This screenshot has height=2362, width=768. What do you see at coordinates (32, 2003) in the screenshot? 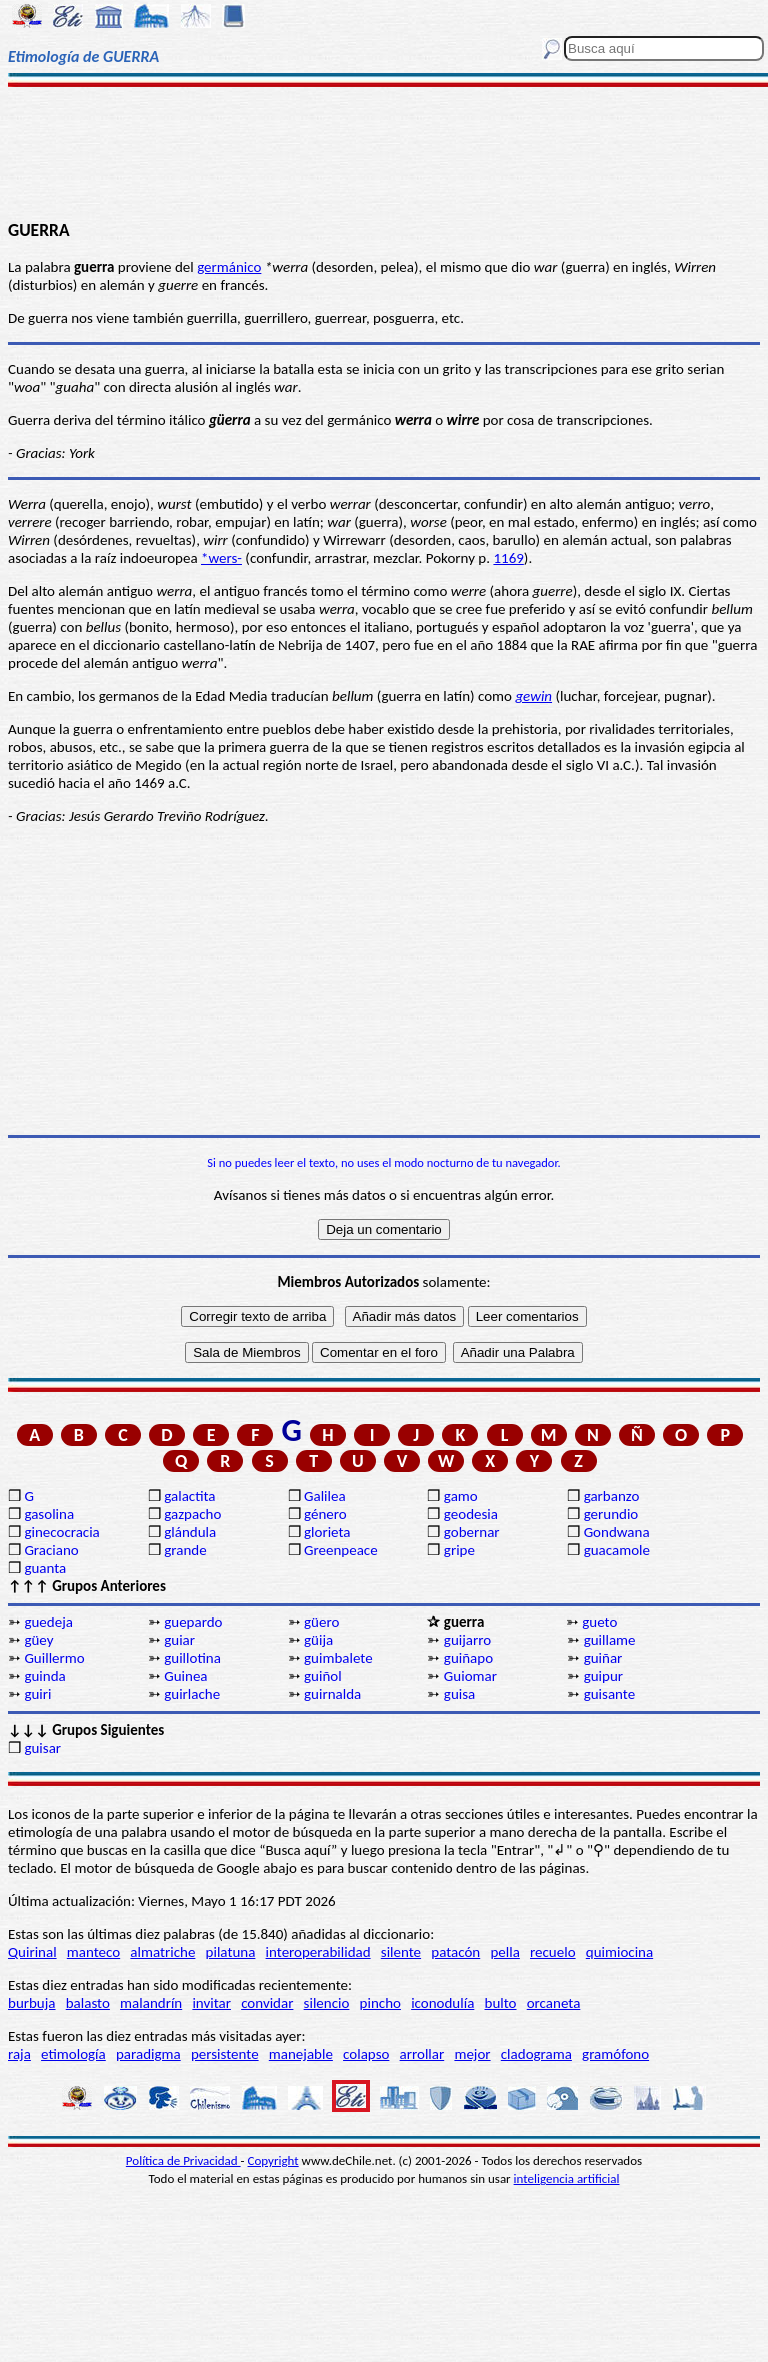
I see `burbuja` at bounding box center [32, 2003].